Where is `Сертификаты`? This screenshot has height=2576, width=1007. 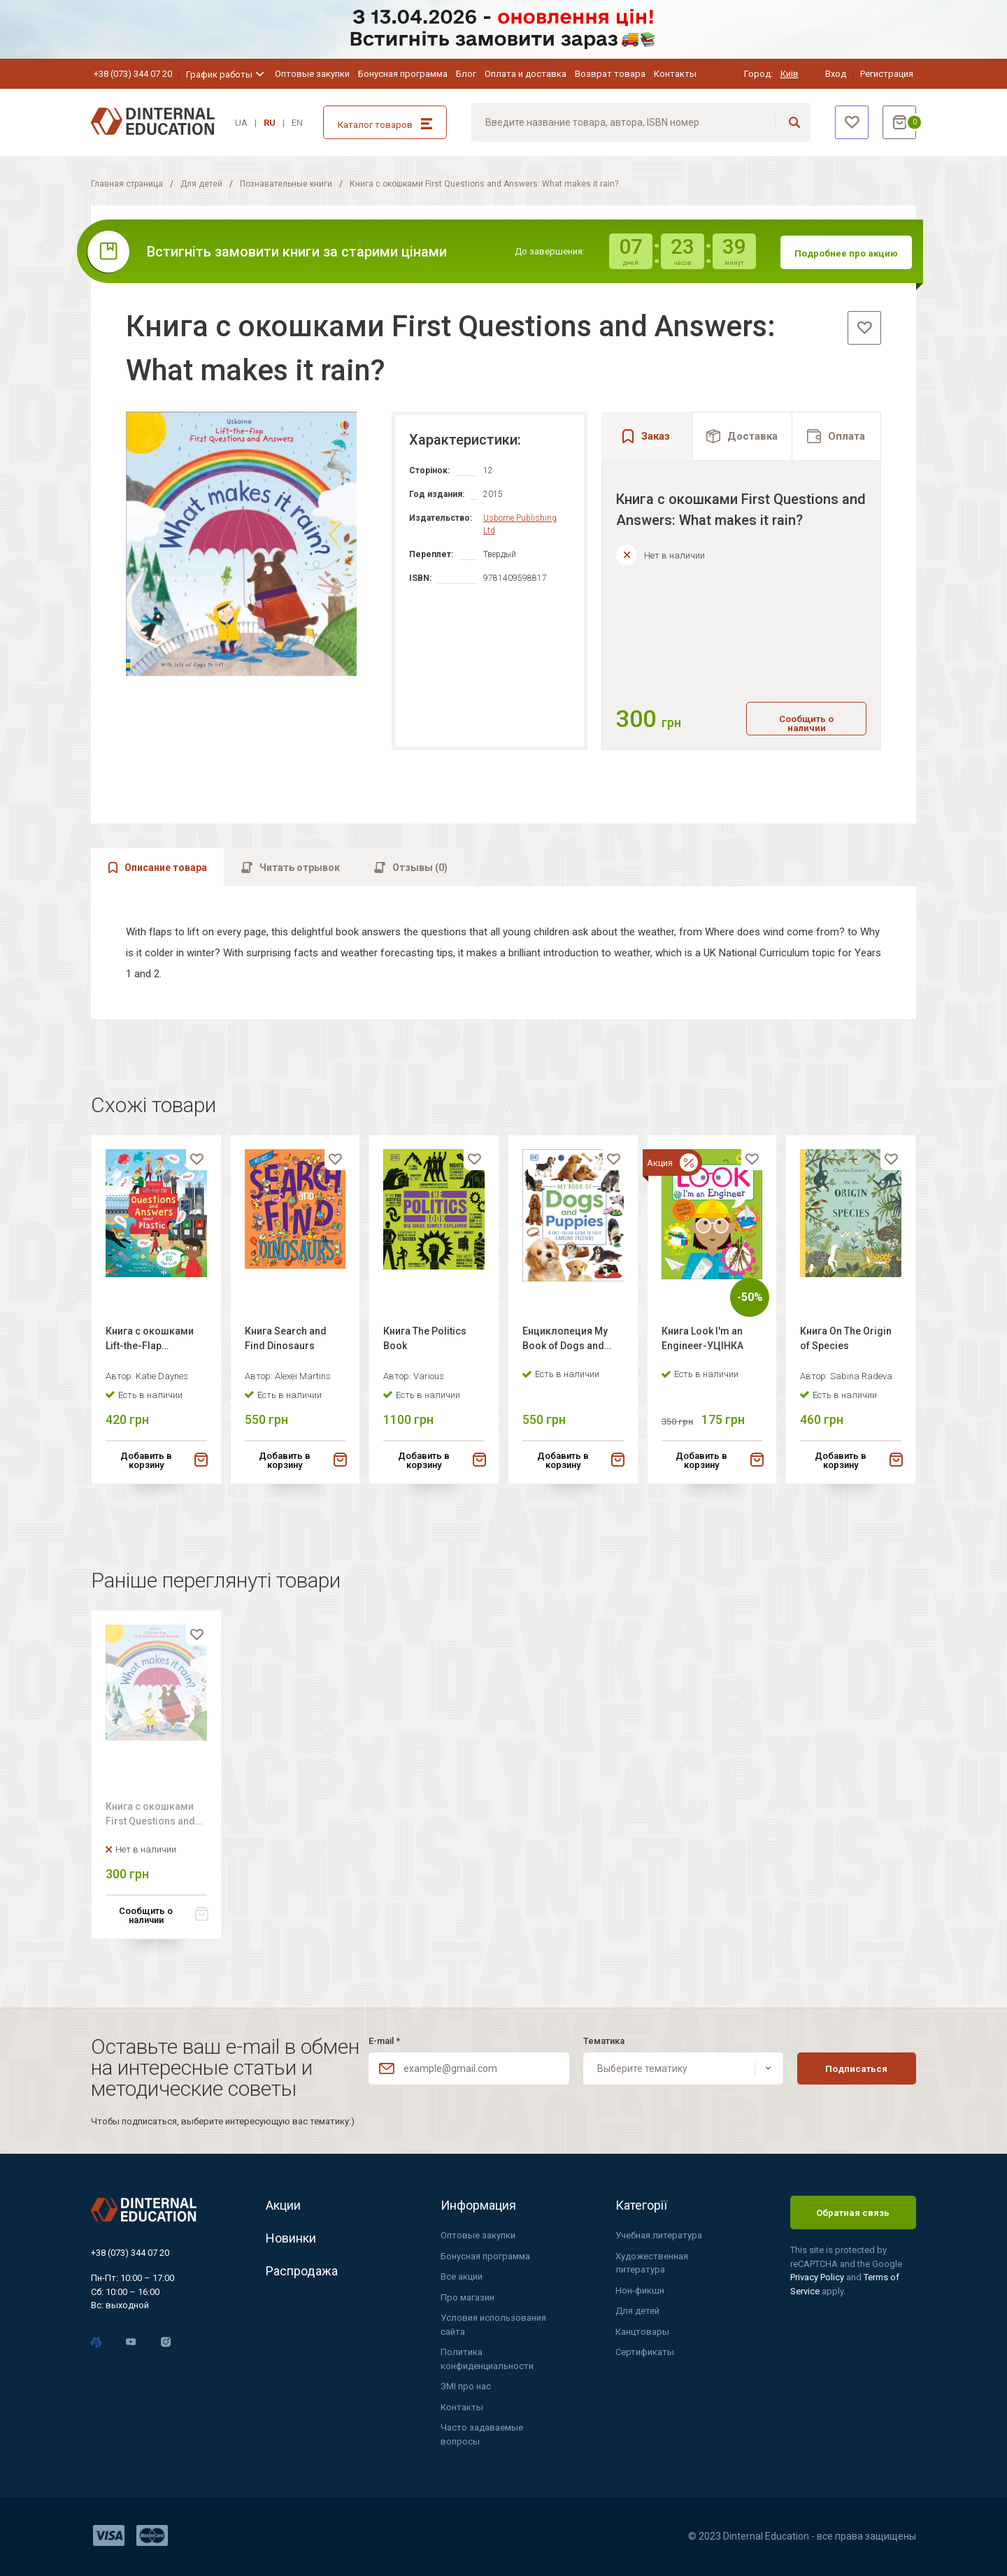 Сертификаты is located at coordinates (644, 2352).